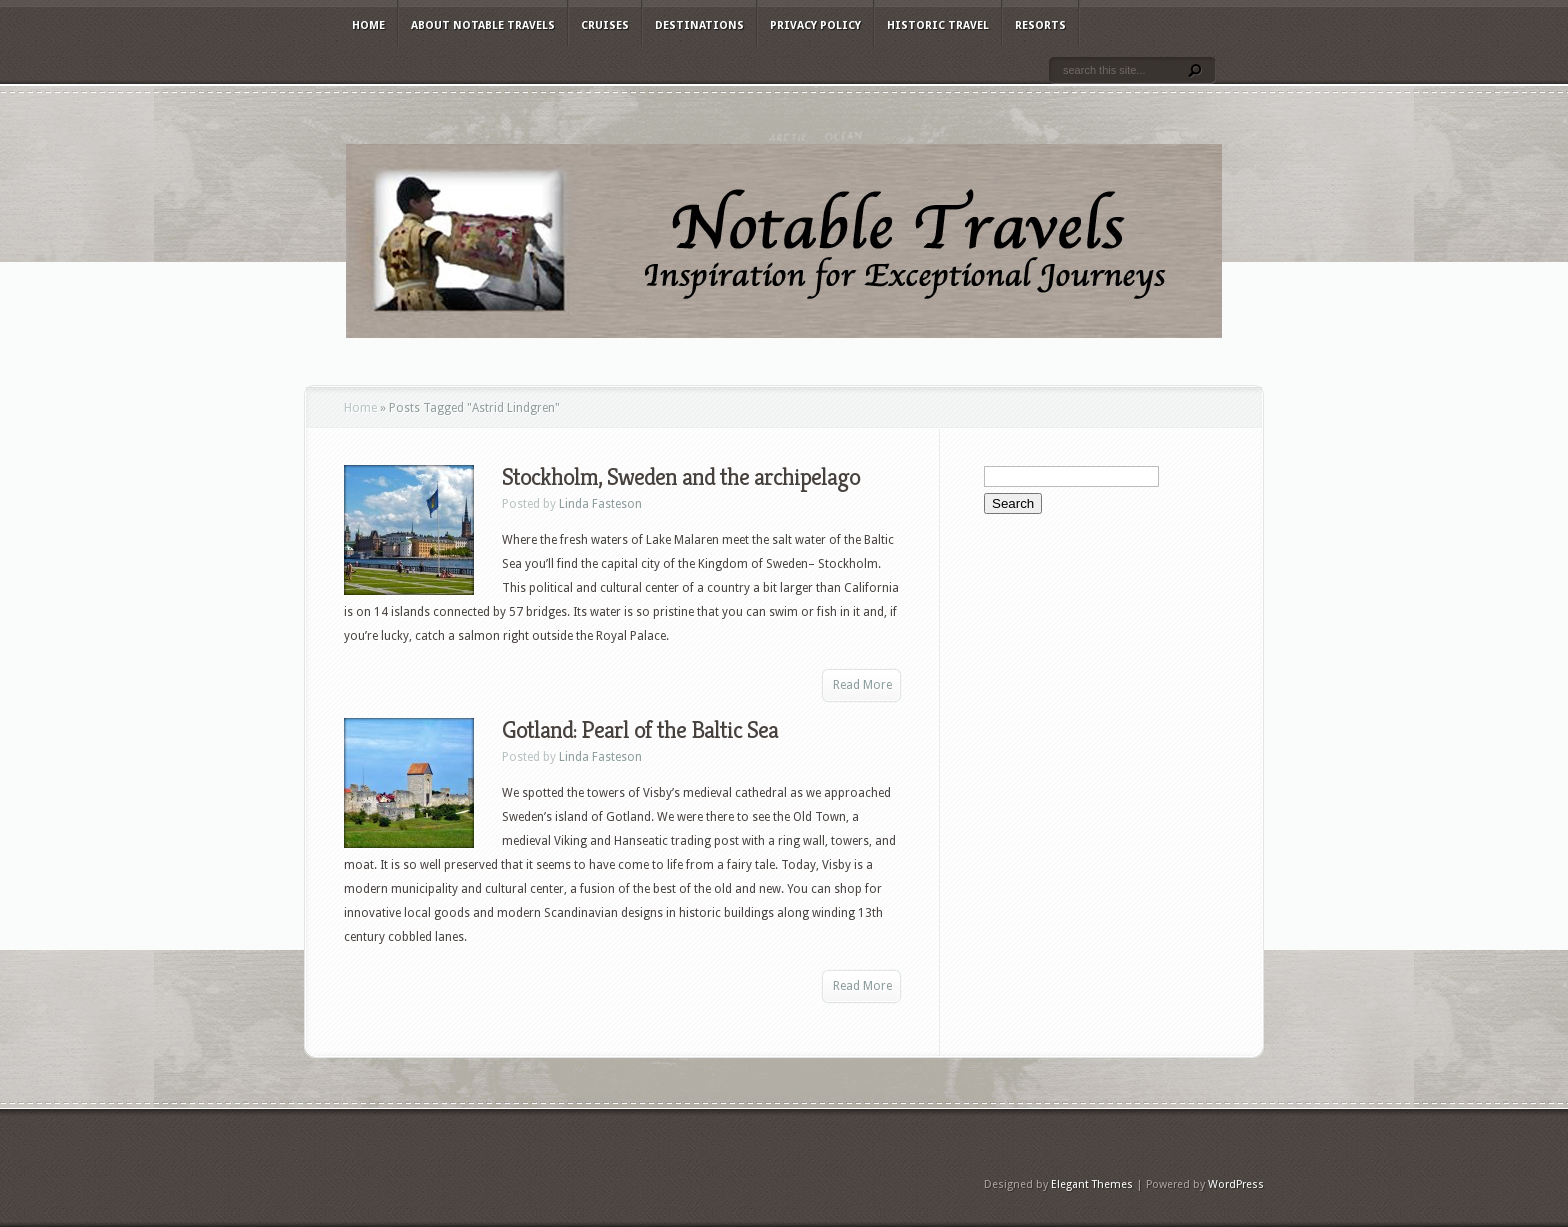  What do you see at coordinates (605, 25) in the screenshot?
I see `Cruises` at bounding box center [605, 25].